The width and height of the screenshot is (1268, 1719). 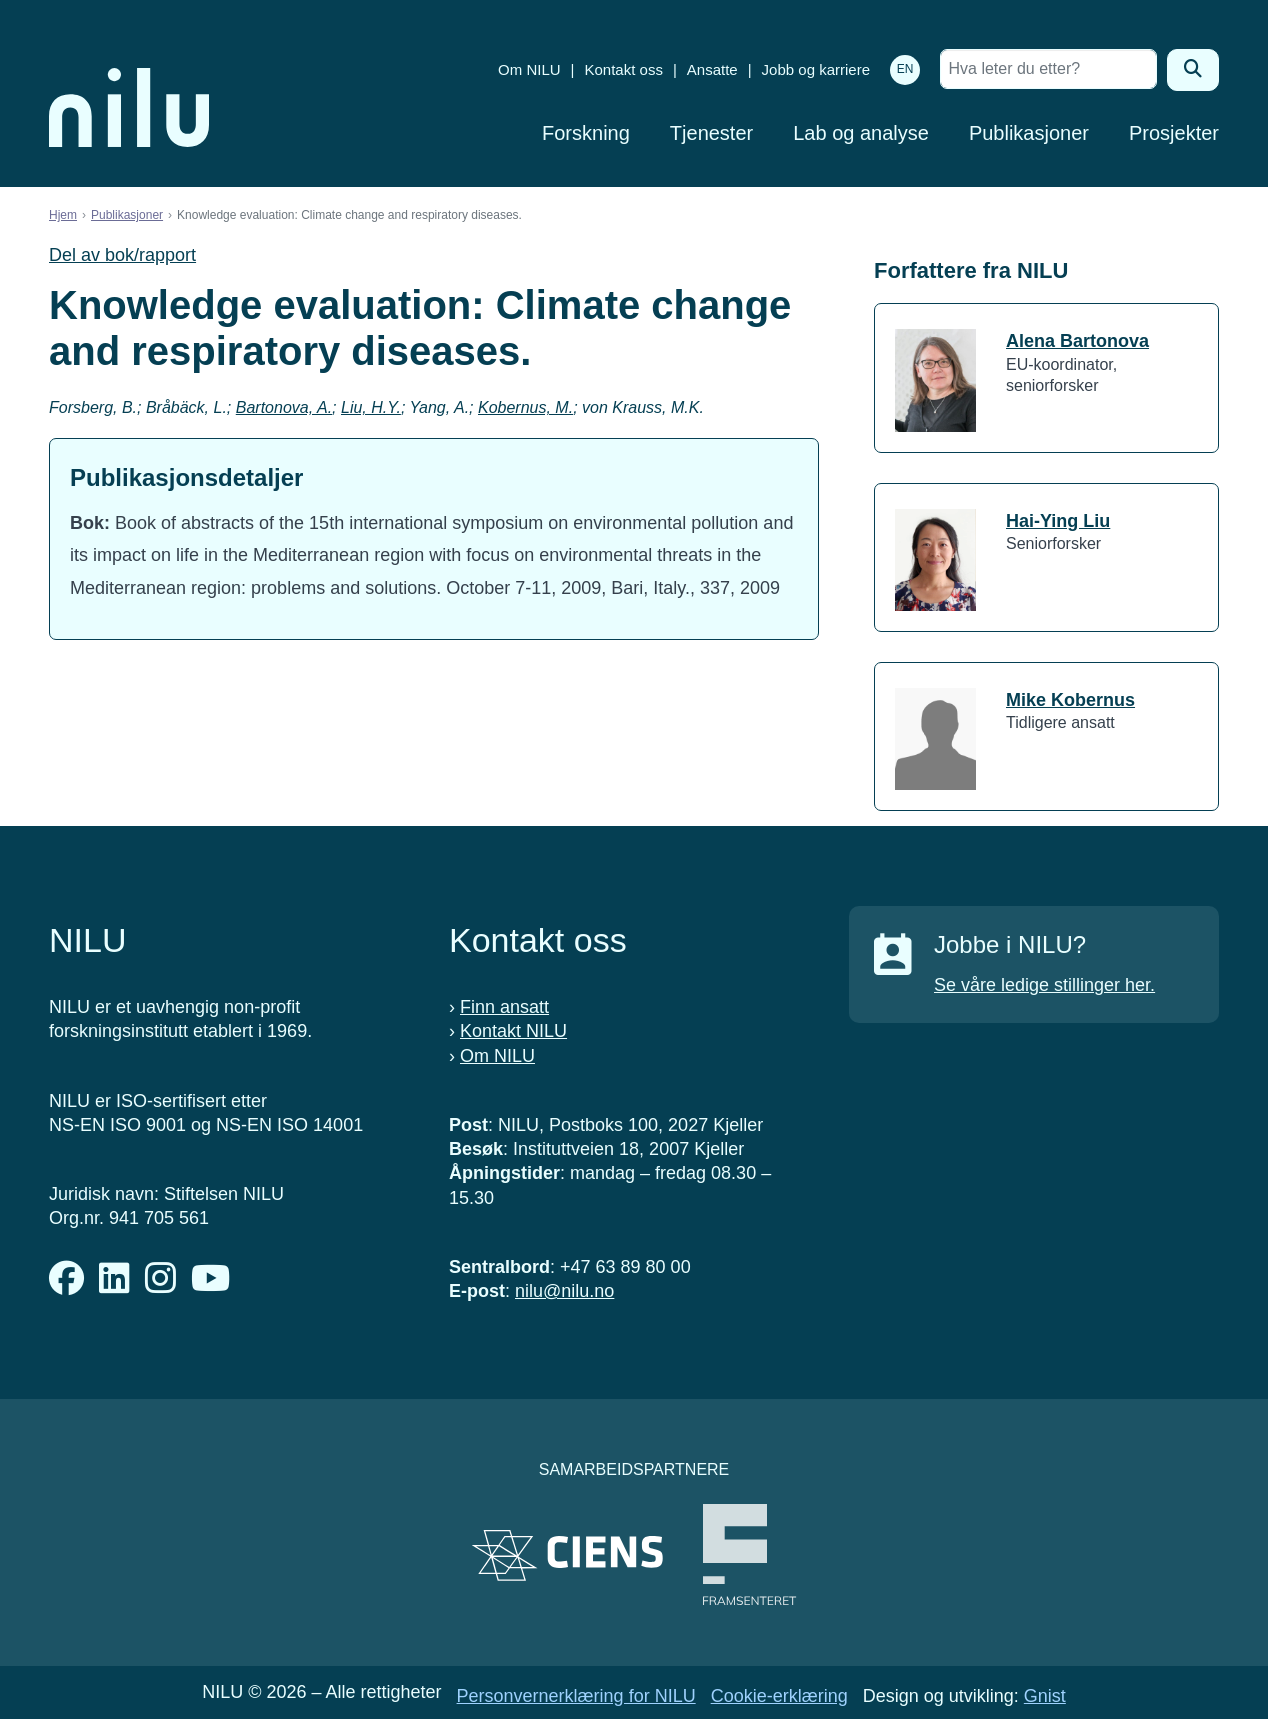 What do you see at coordinates (513, 1031) in the screenshot?
I see `Kontakt NILU` at bounding box center [513, 1031].